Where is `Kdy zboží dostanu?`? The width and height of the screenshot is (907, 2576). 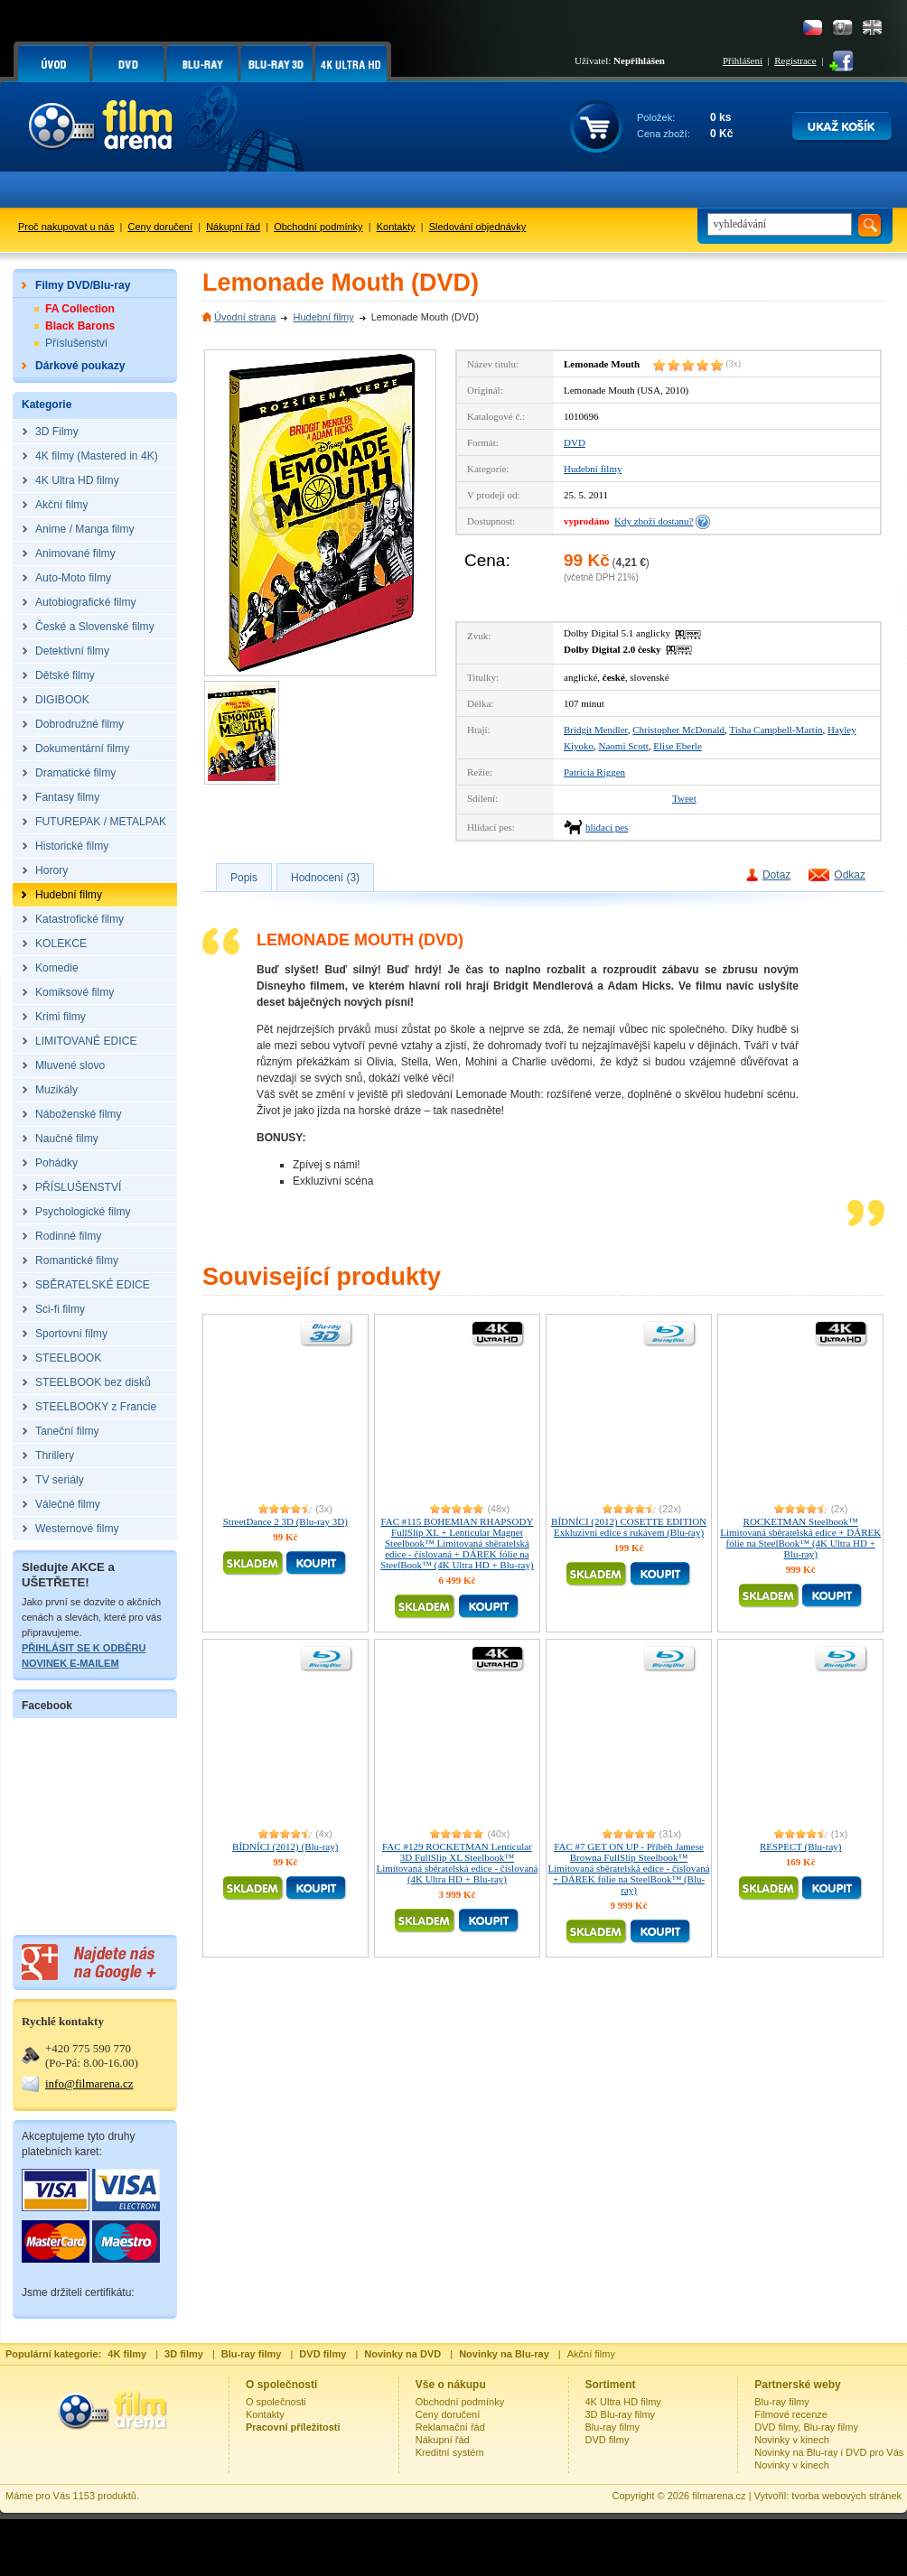
Kdy zboží dostanu? is located at coordinates (653, 521).